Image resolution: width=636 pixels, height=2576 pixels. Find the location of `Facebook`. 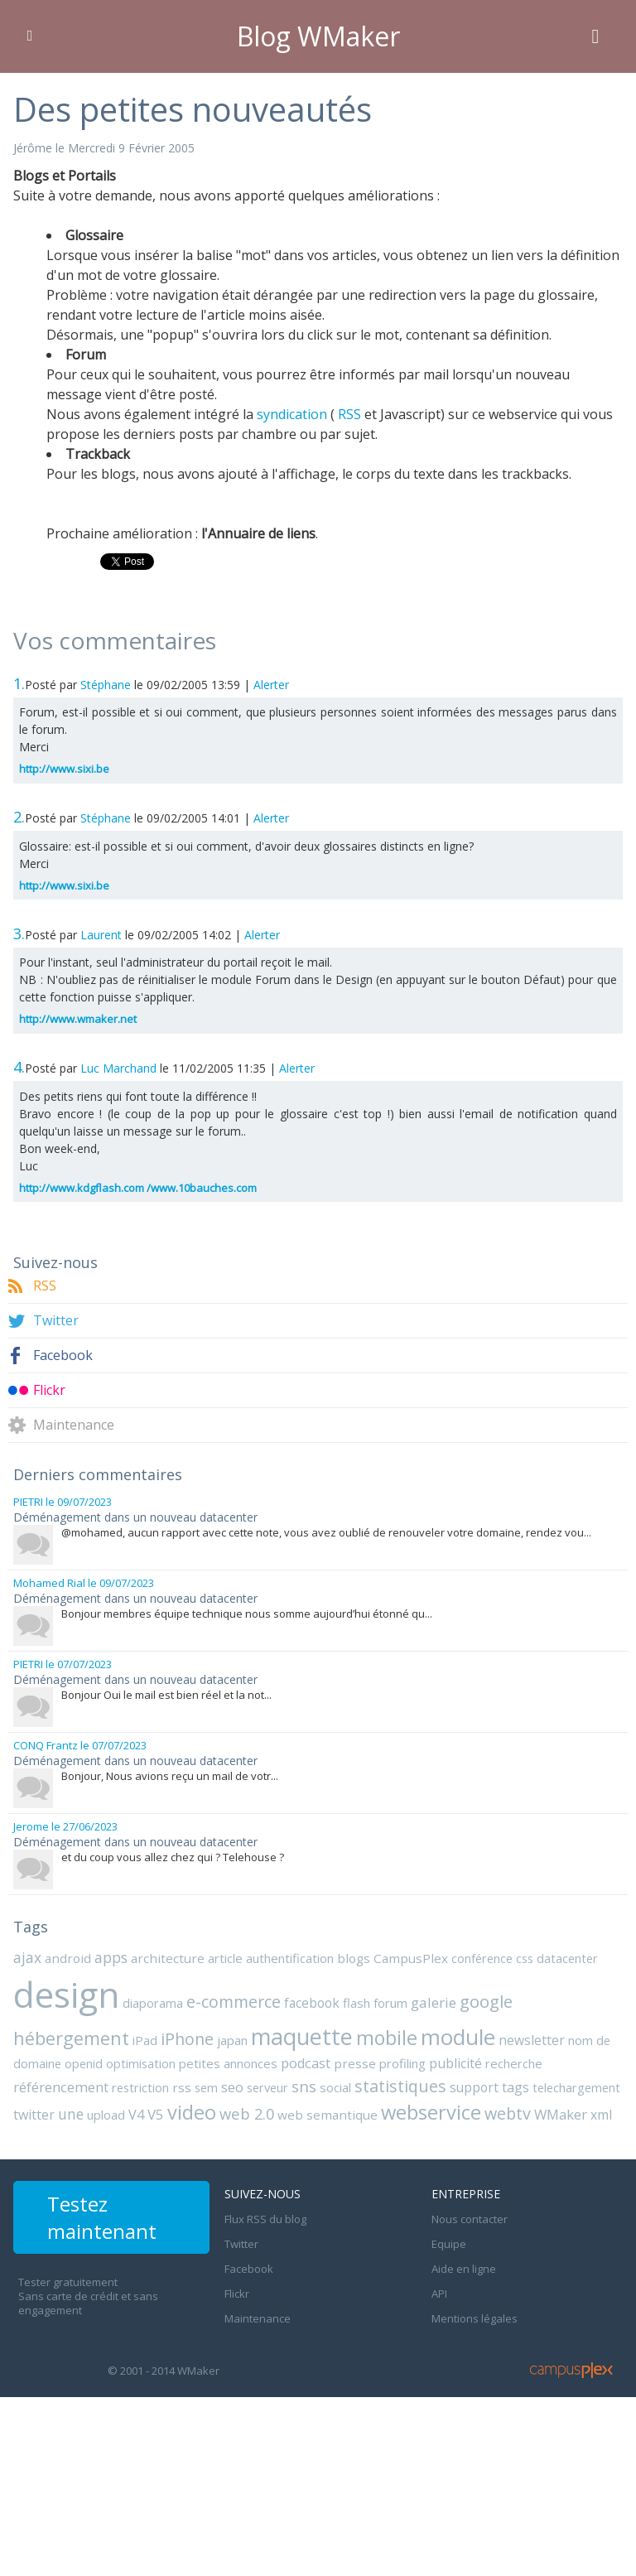

Facebook is located at coordinates (63, 1355).